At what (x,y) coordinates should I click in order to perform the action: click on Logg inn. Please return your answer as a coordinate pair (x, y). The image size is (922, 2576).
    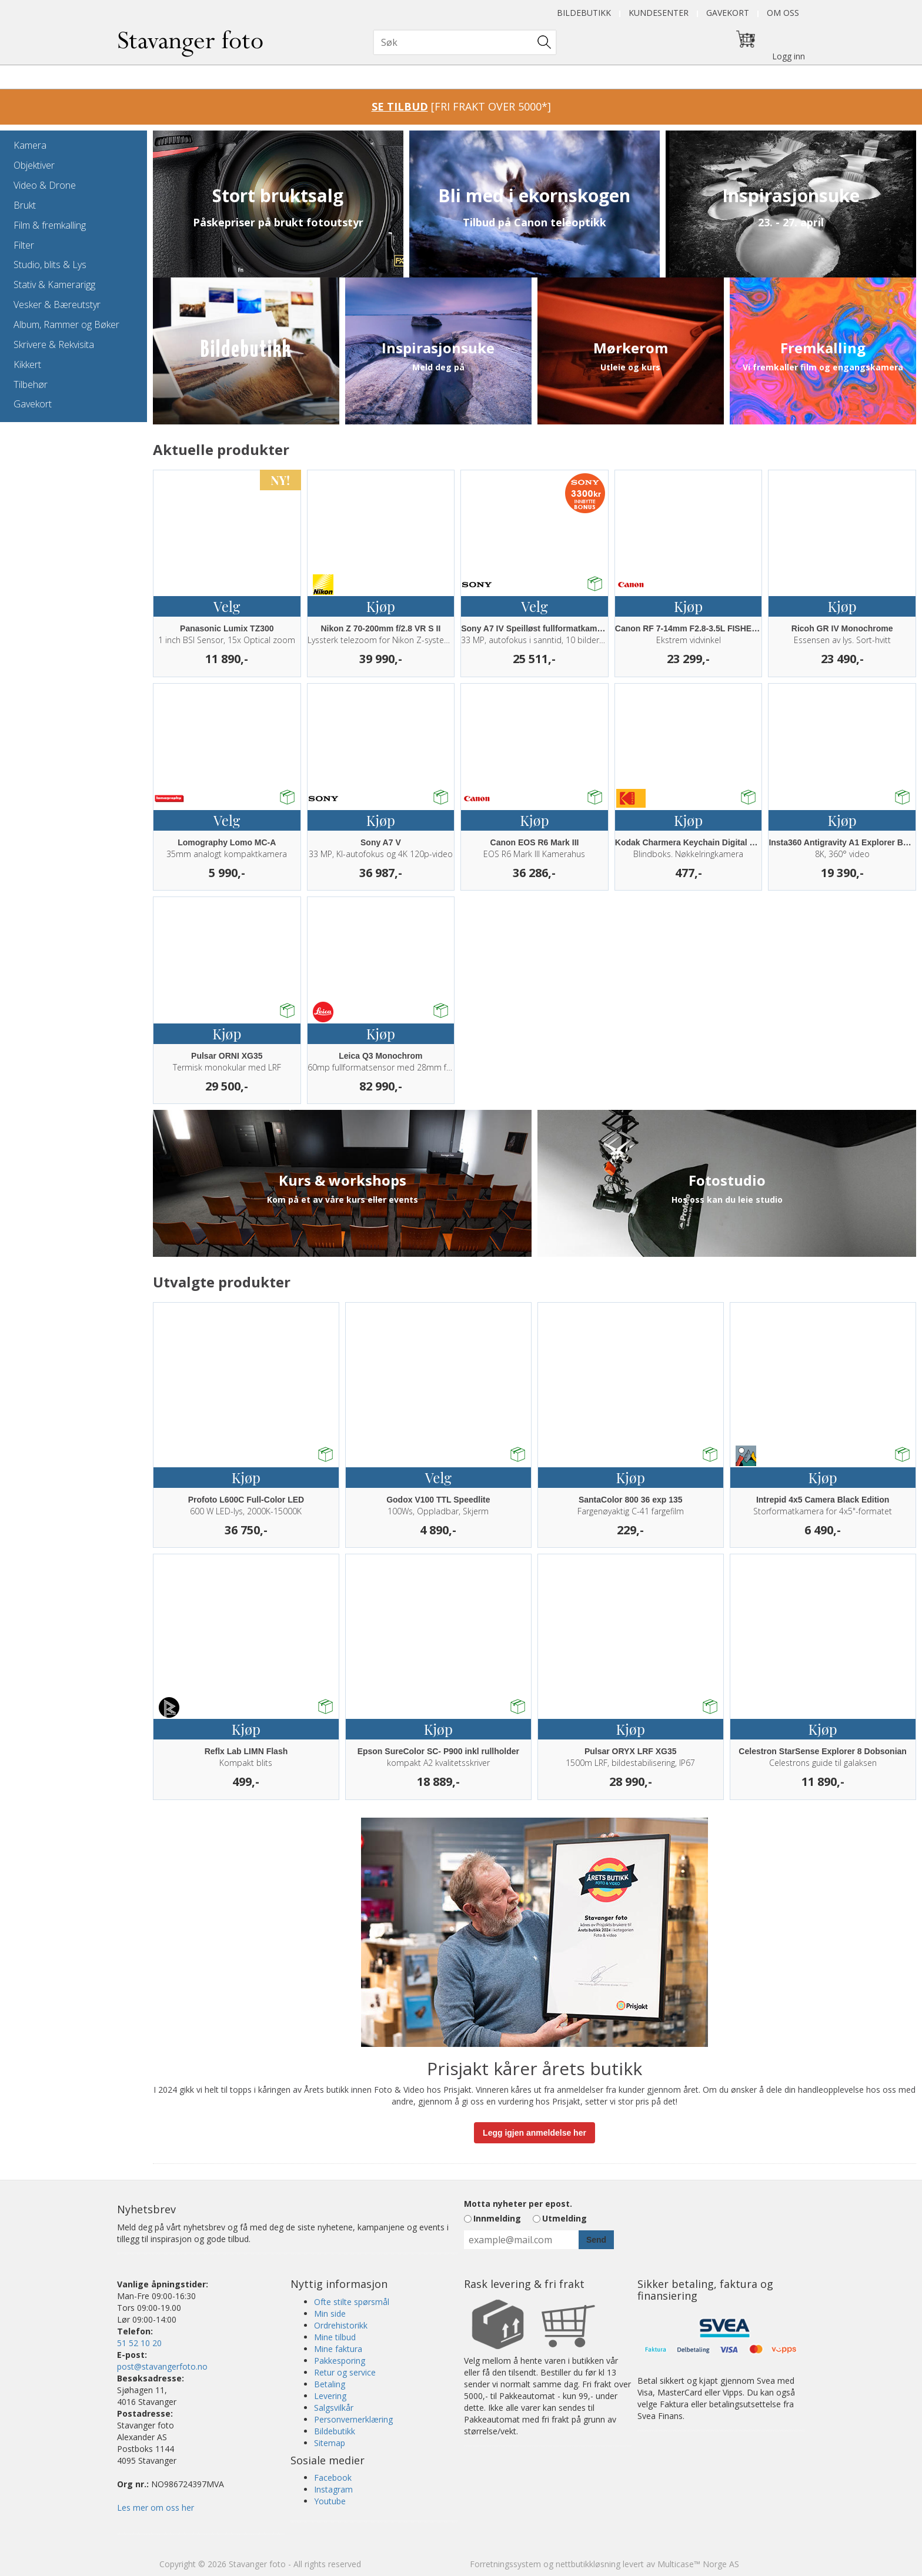
    Looking at the image, I should click on (788, 56).